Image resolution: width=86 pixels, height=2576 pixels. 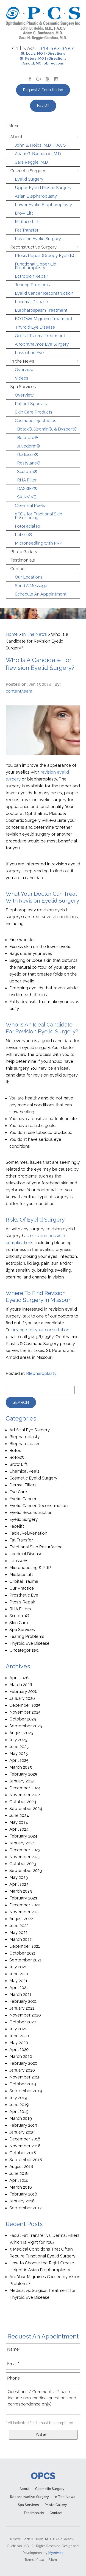 I want to click on May 2021, so click(x=18, y=1980).